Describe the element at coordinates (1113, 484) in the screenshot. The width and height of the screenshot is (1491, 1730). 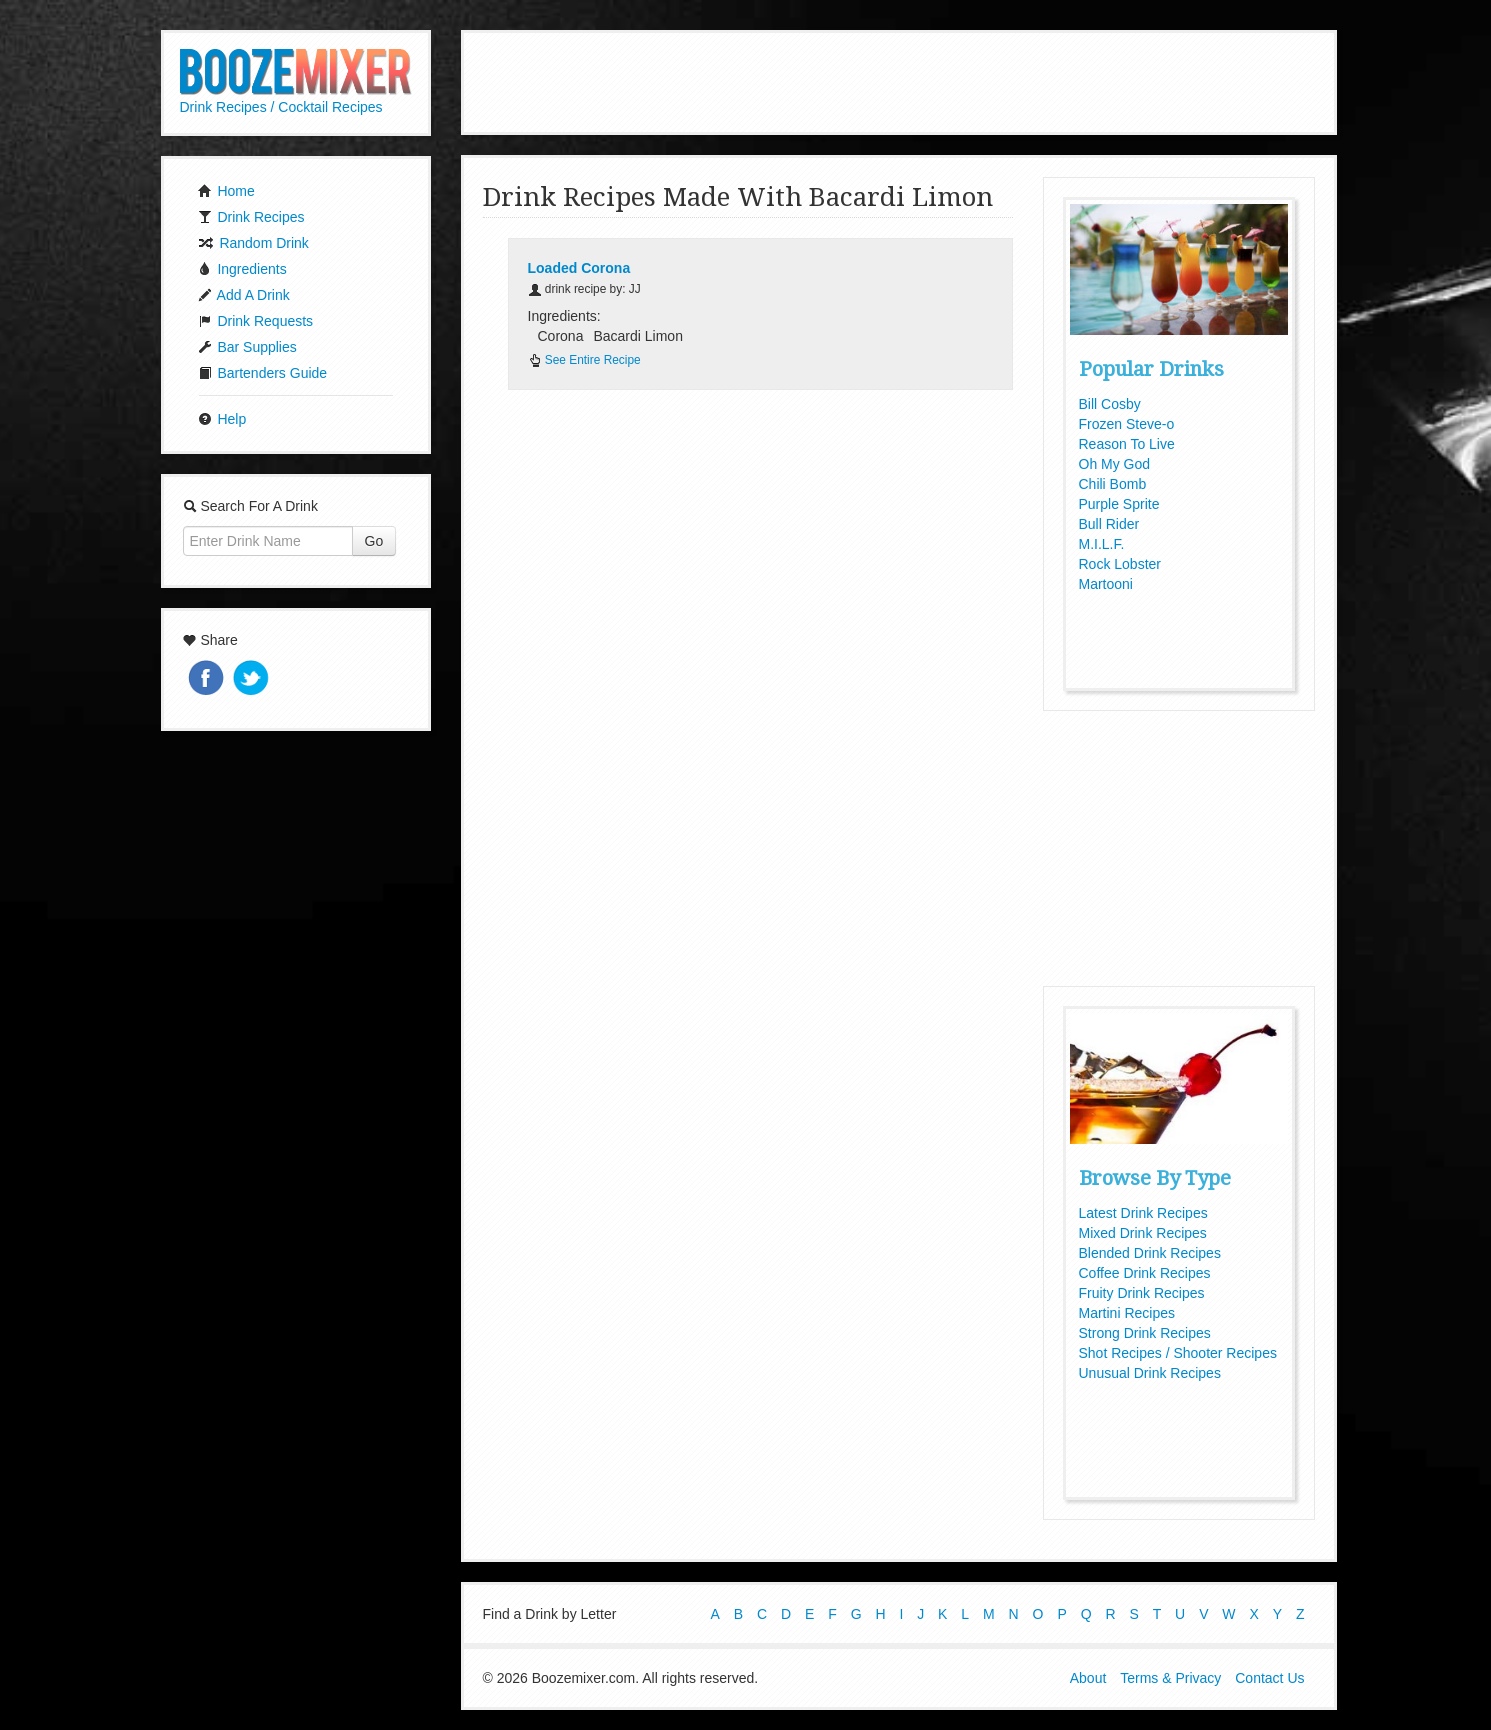
I see `Chili Bomb` at that location.